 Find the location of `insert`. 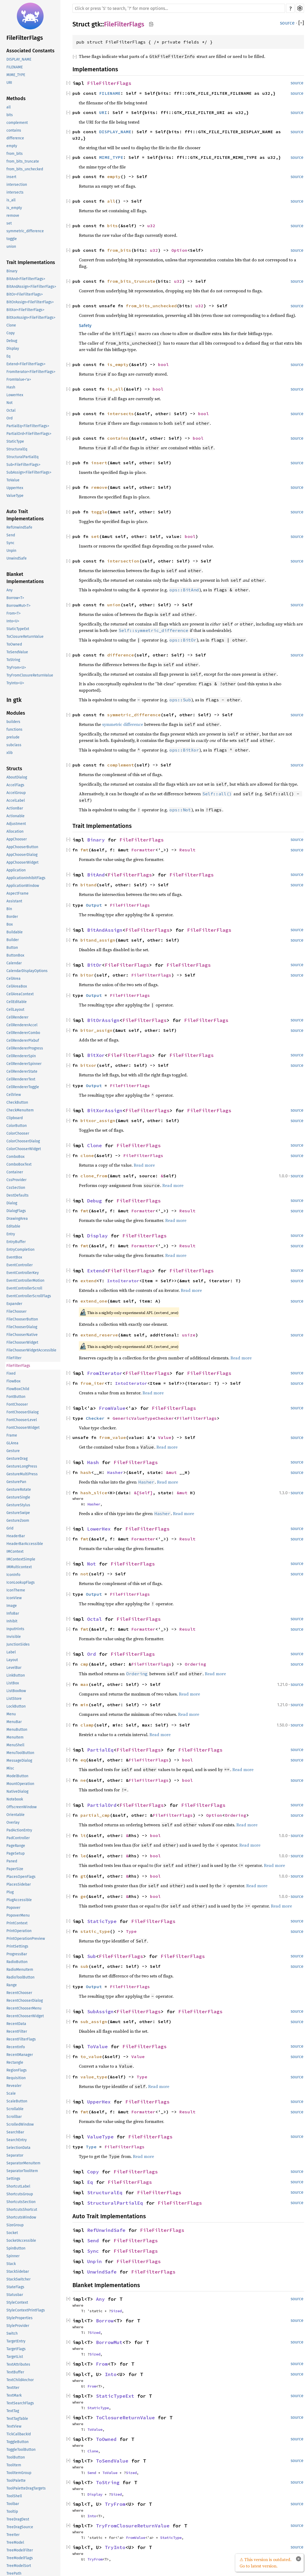

insert is located at coordinates (11, 177).